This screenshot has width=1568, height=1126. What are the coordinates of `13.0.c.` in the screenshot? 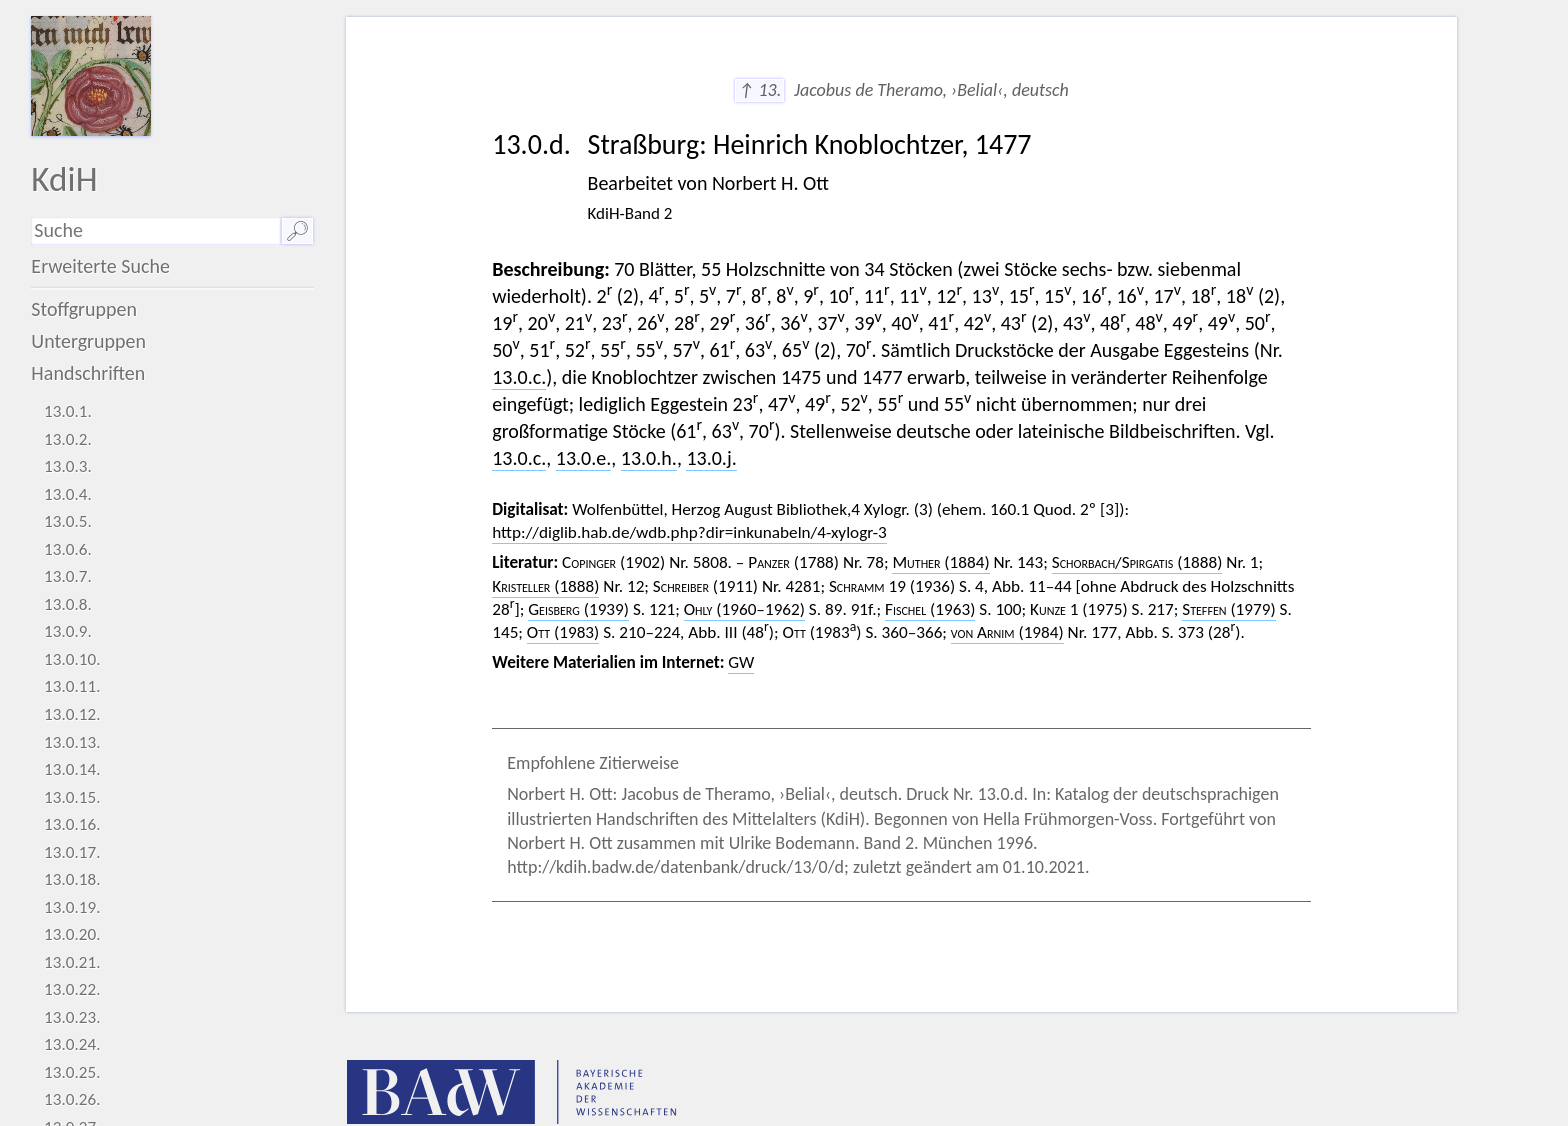 It's located at (519, 377).